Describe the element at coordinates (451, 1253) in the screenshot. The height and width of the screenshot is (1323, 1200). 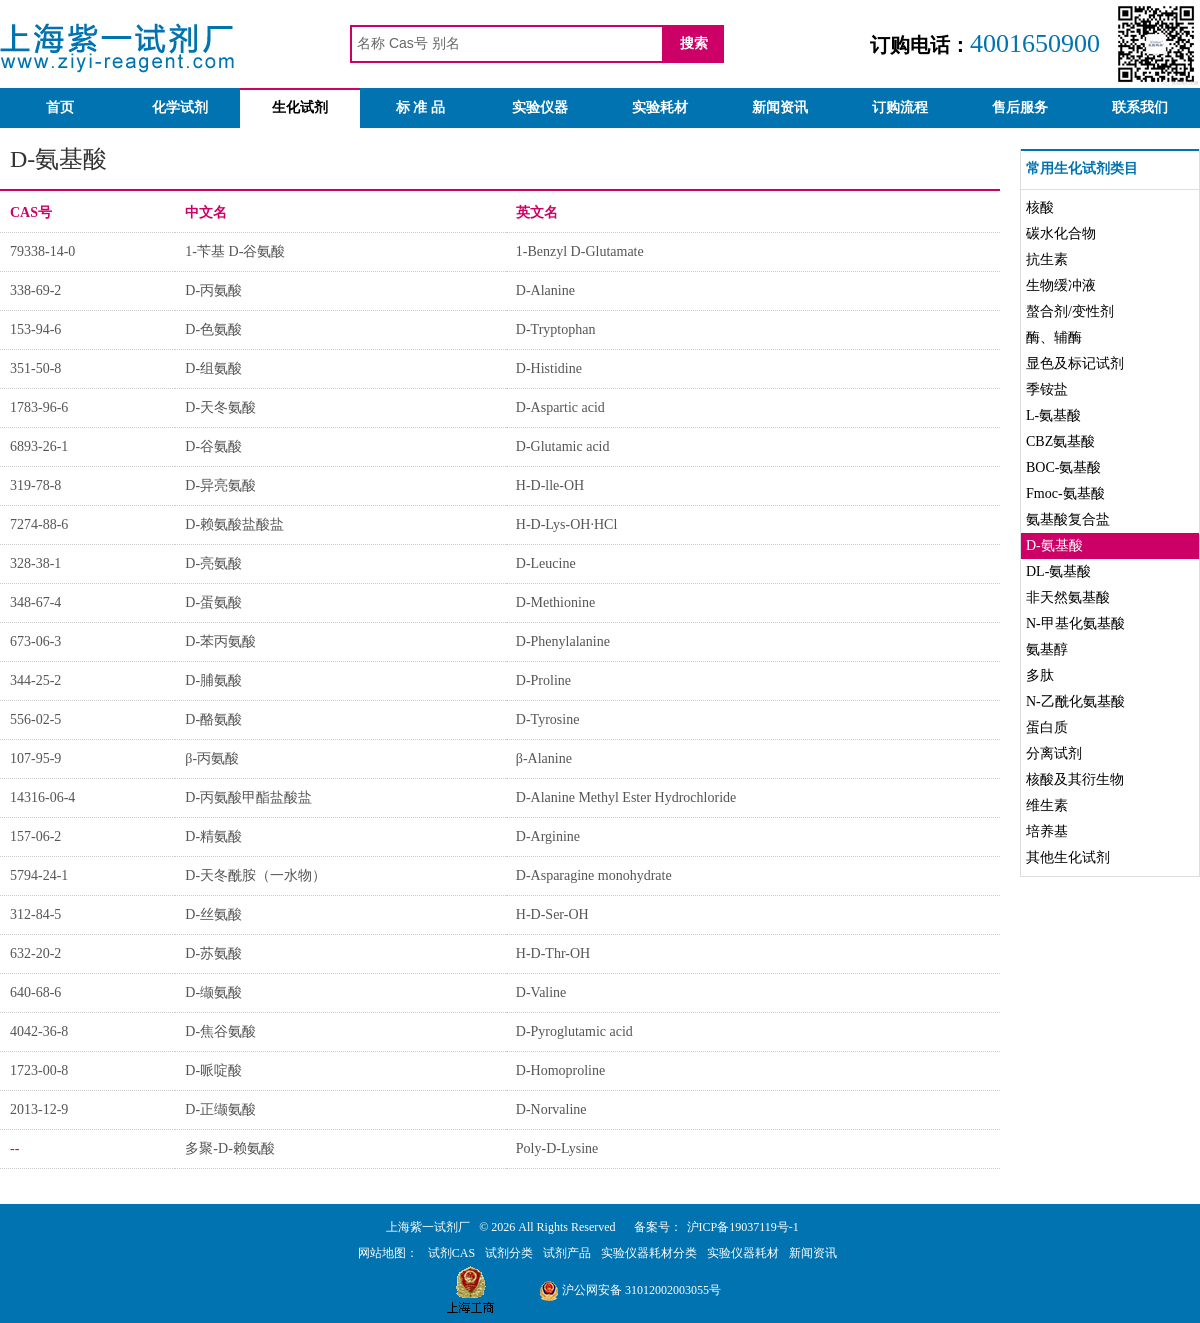
I see `试剂CAS` at that location.